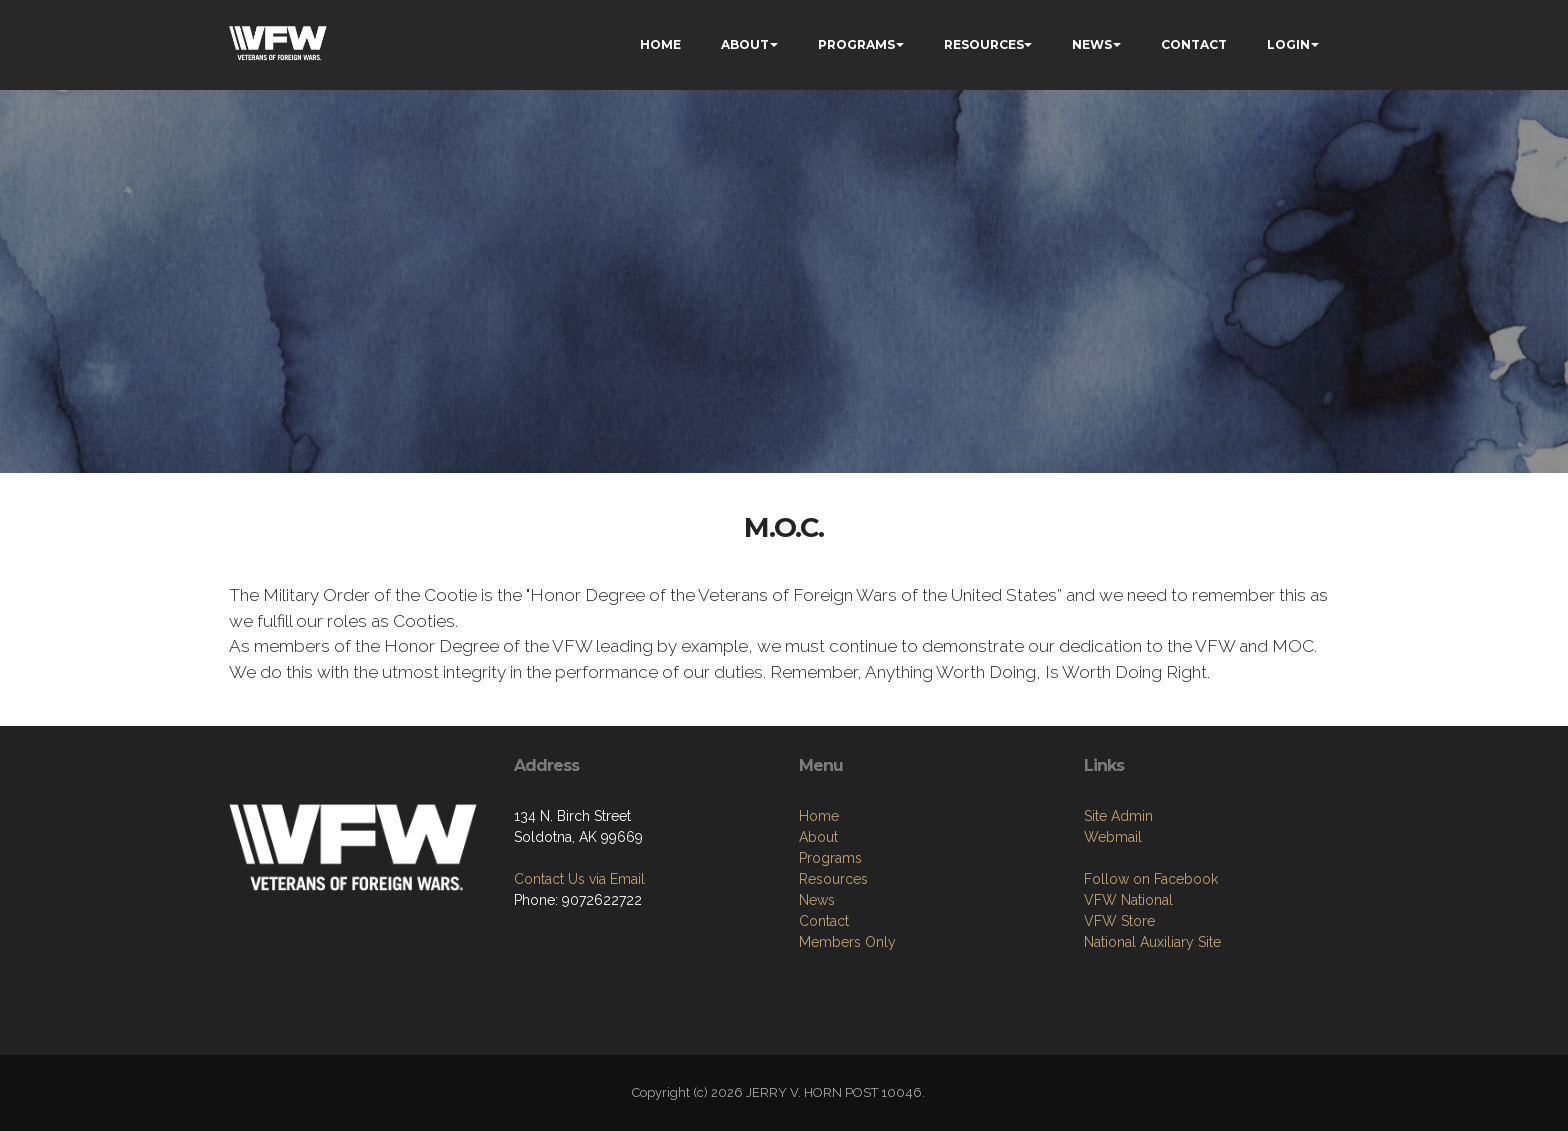 Image resolution: width=1568 pixels, height=1131 pixels. I want to click on VFW National, so click(1128, 990).